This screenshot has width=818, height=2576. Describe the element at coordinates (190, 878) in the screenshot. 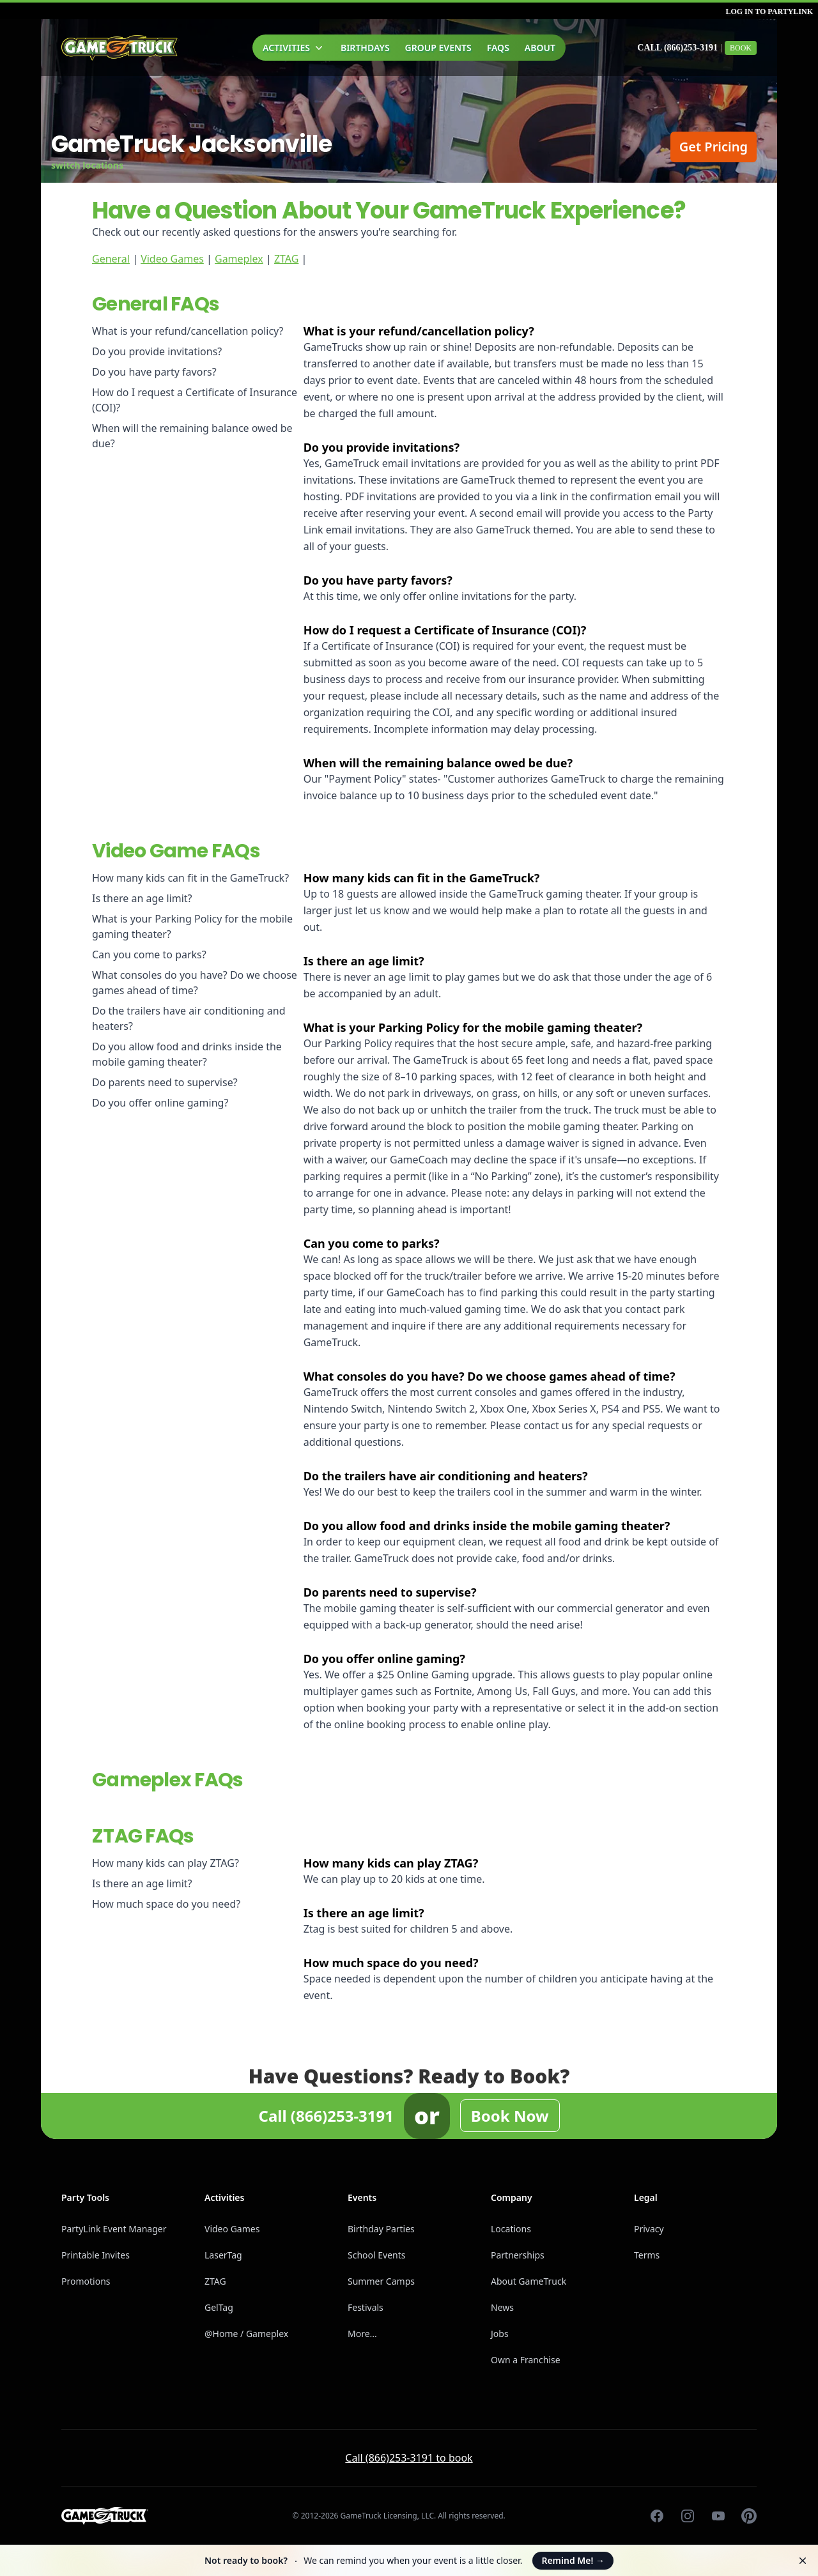

I see `How many kids can fit in the GameTruck?` at that location.